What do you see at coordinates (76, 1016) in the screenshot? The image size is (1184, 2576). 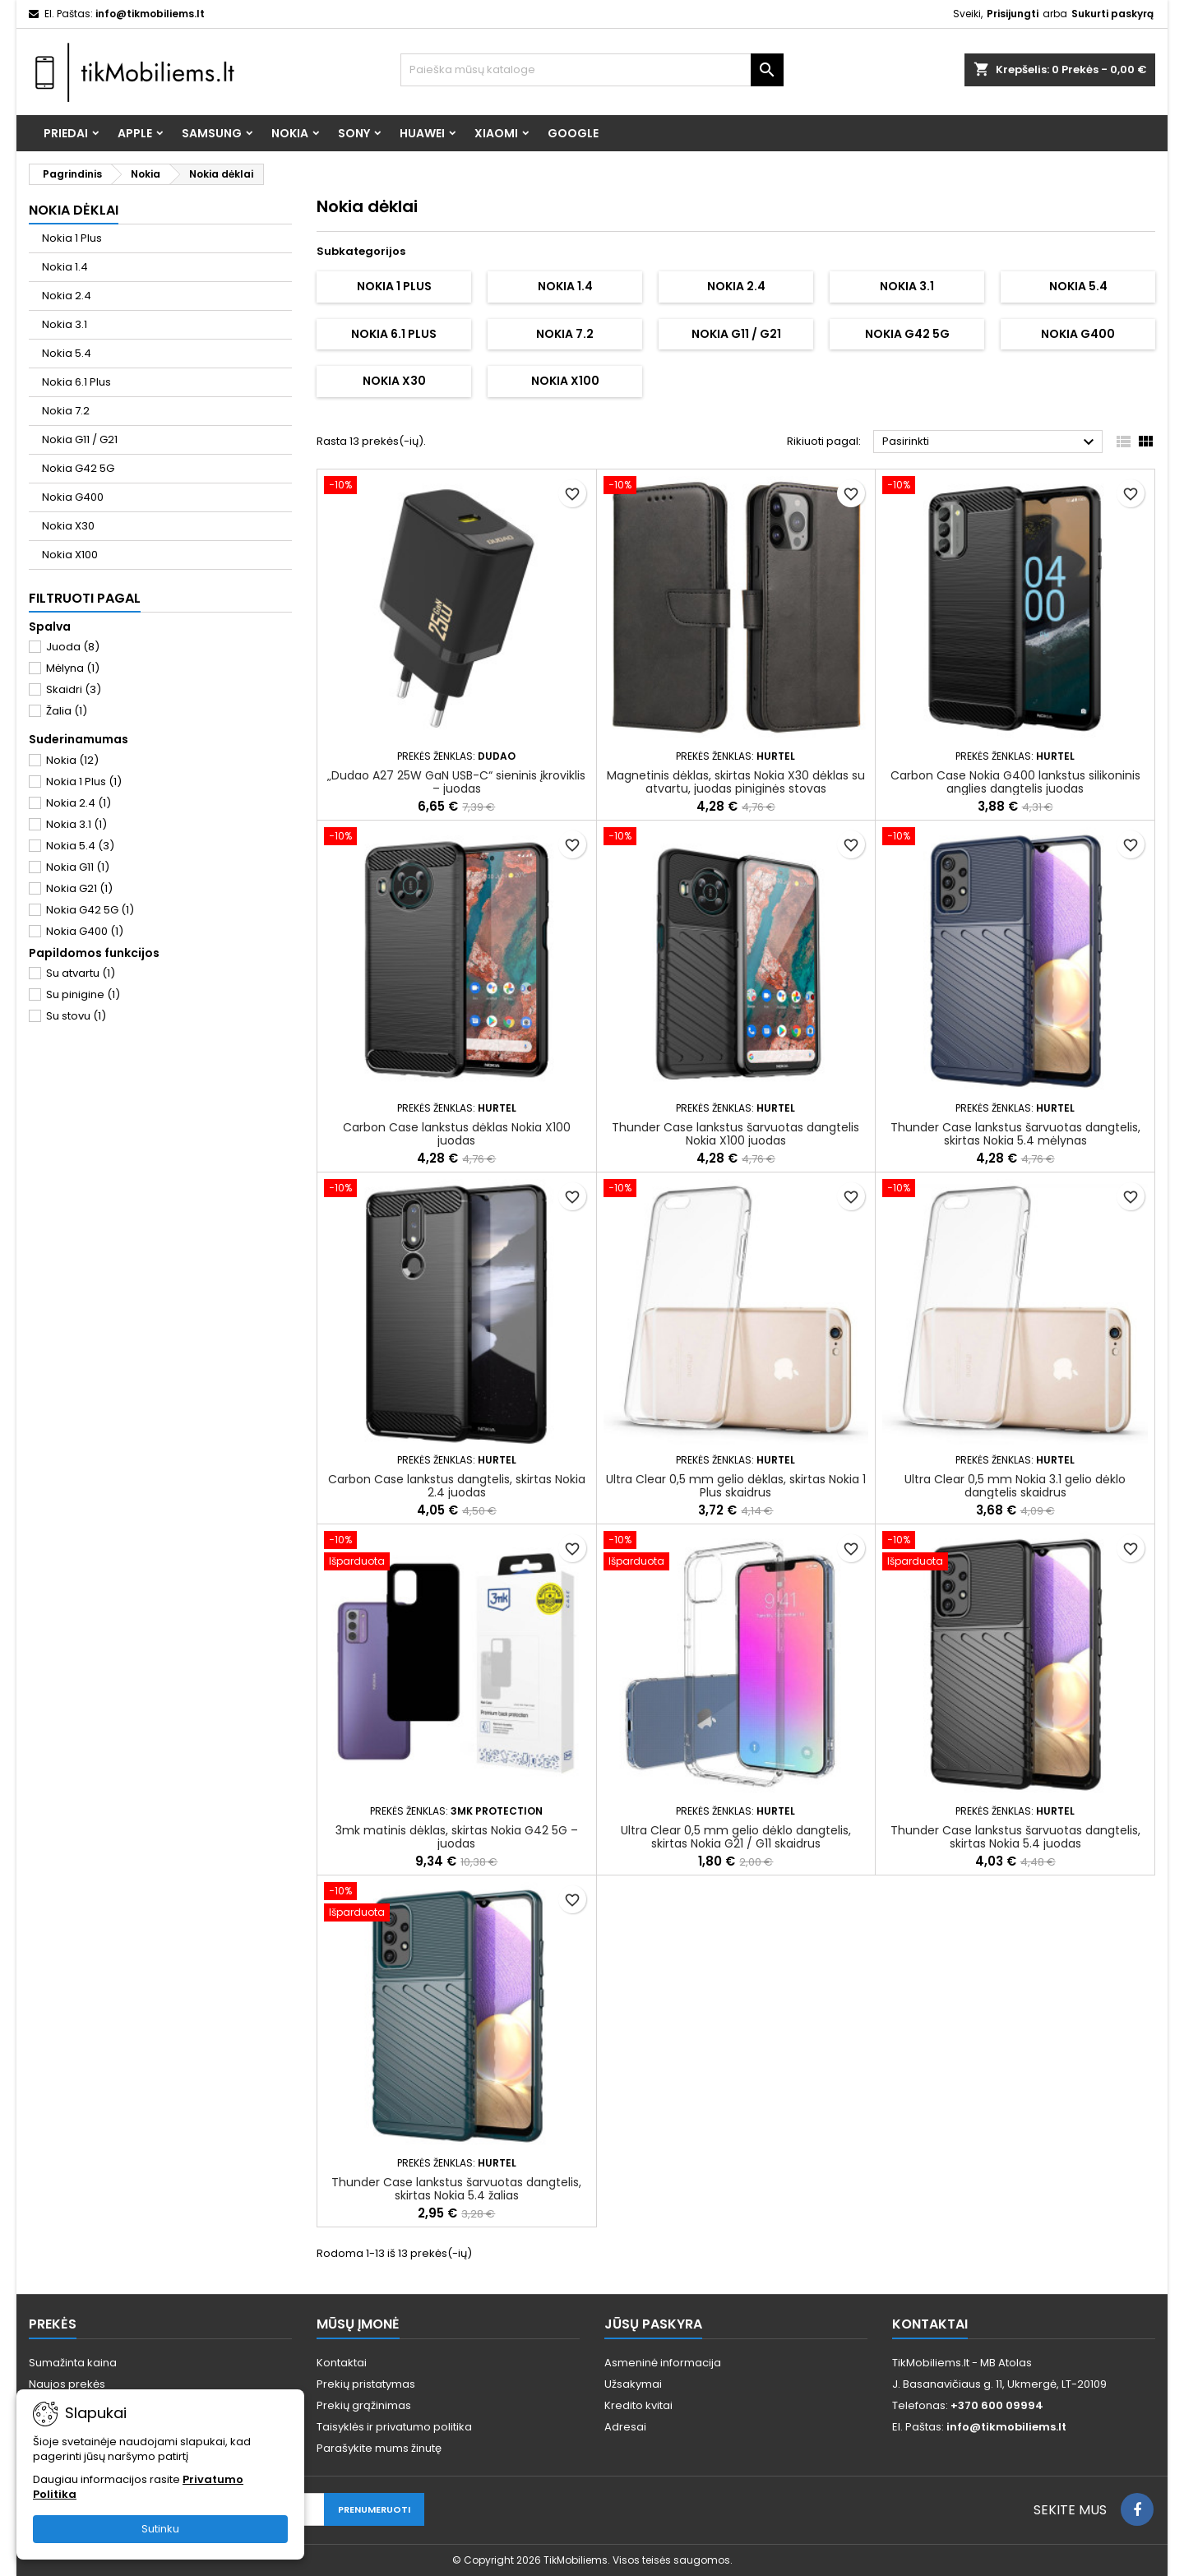 I see `Su stovu` at bounding box center [76, 1016].